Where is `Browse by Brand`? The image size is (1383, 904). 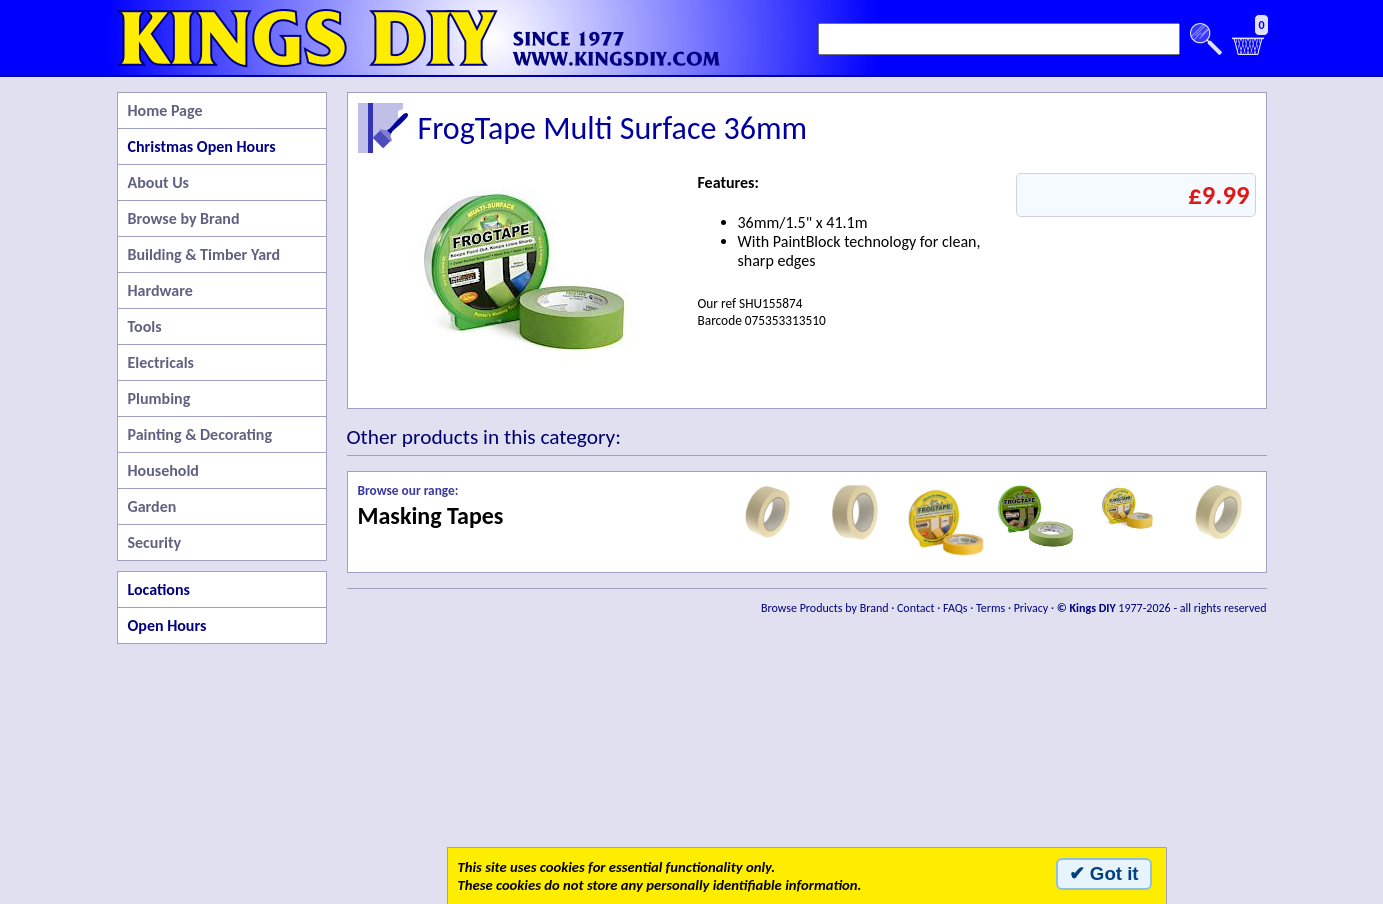
Browse by Brand is located at coordinates (184, 218).